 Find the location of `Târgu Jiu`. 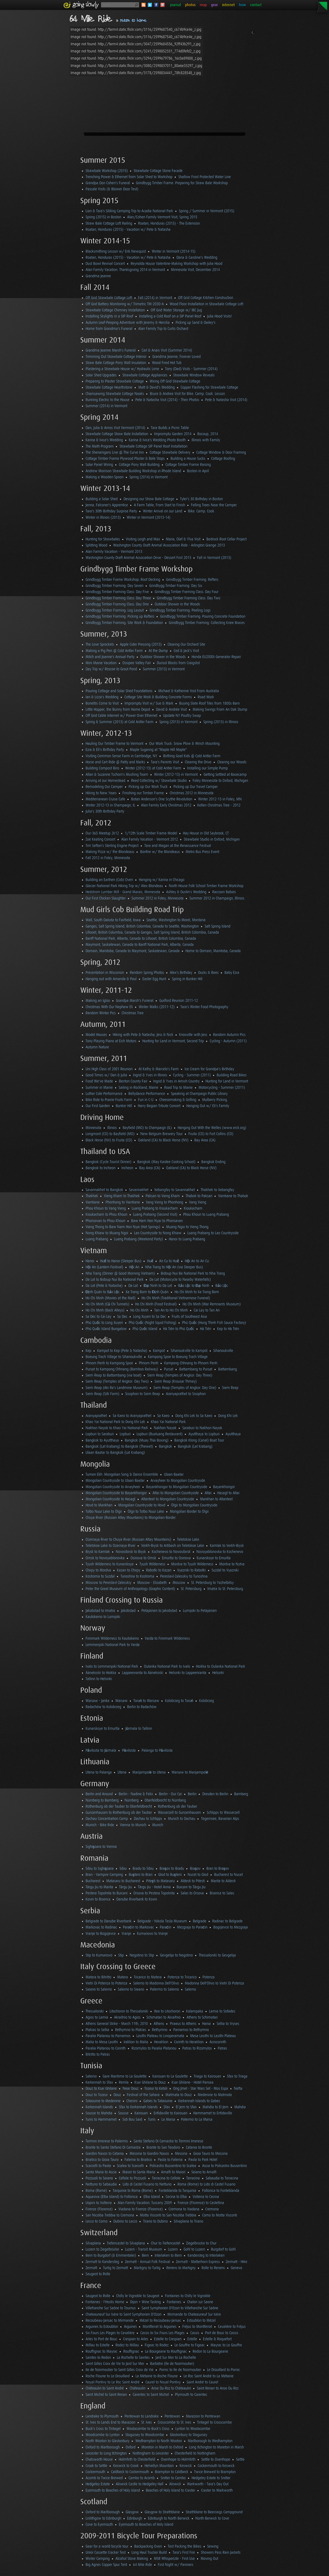

Târgu Jiu is located at coordinates (125, 1887).